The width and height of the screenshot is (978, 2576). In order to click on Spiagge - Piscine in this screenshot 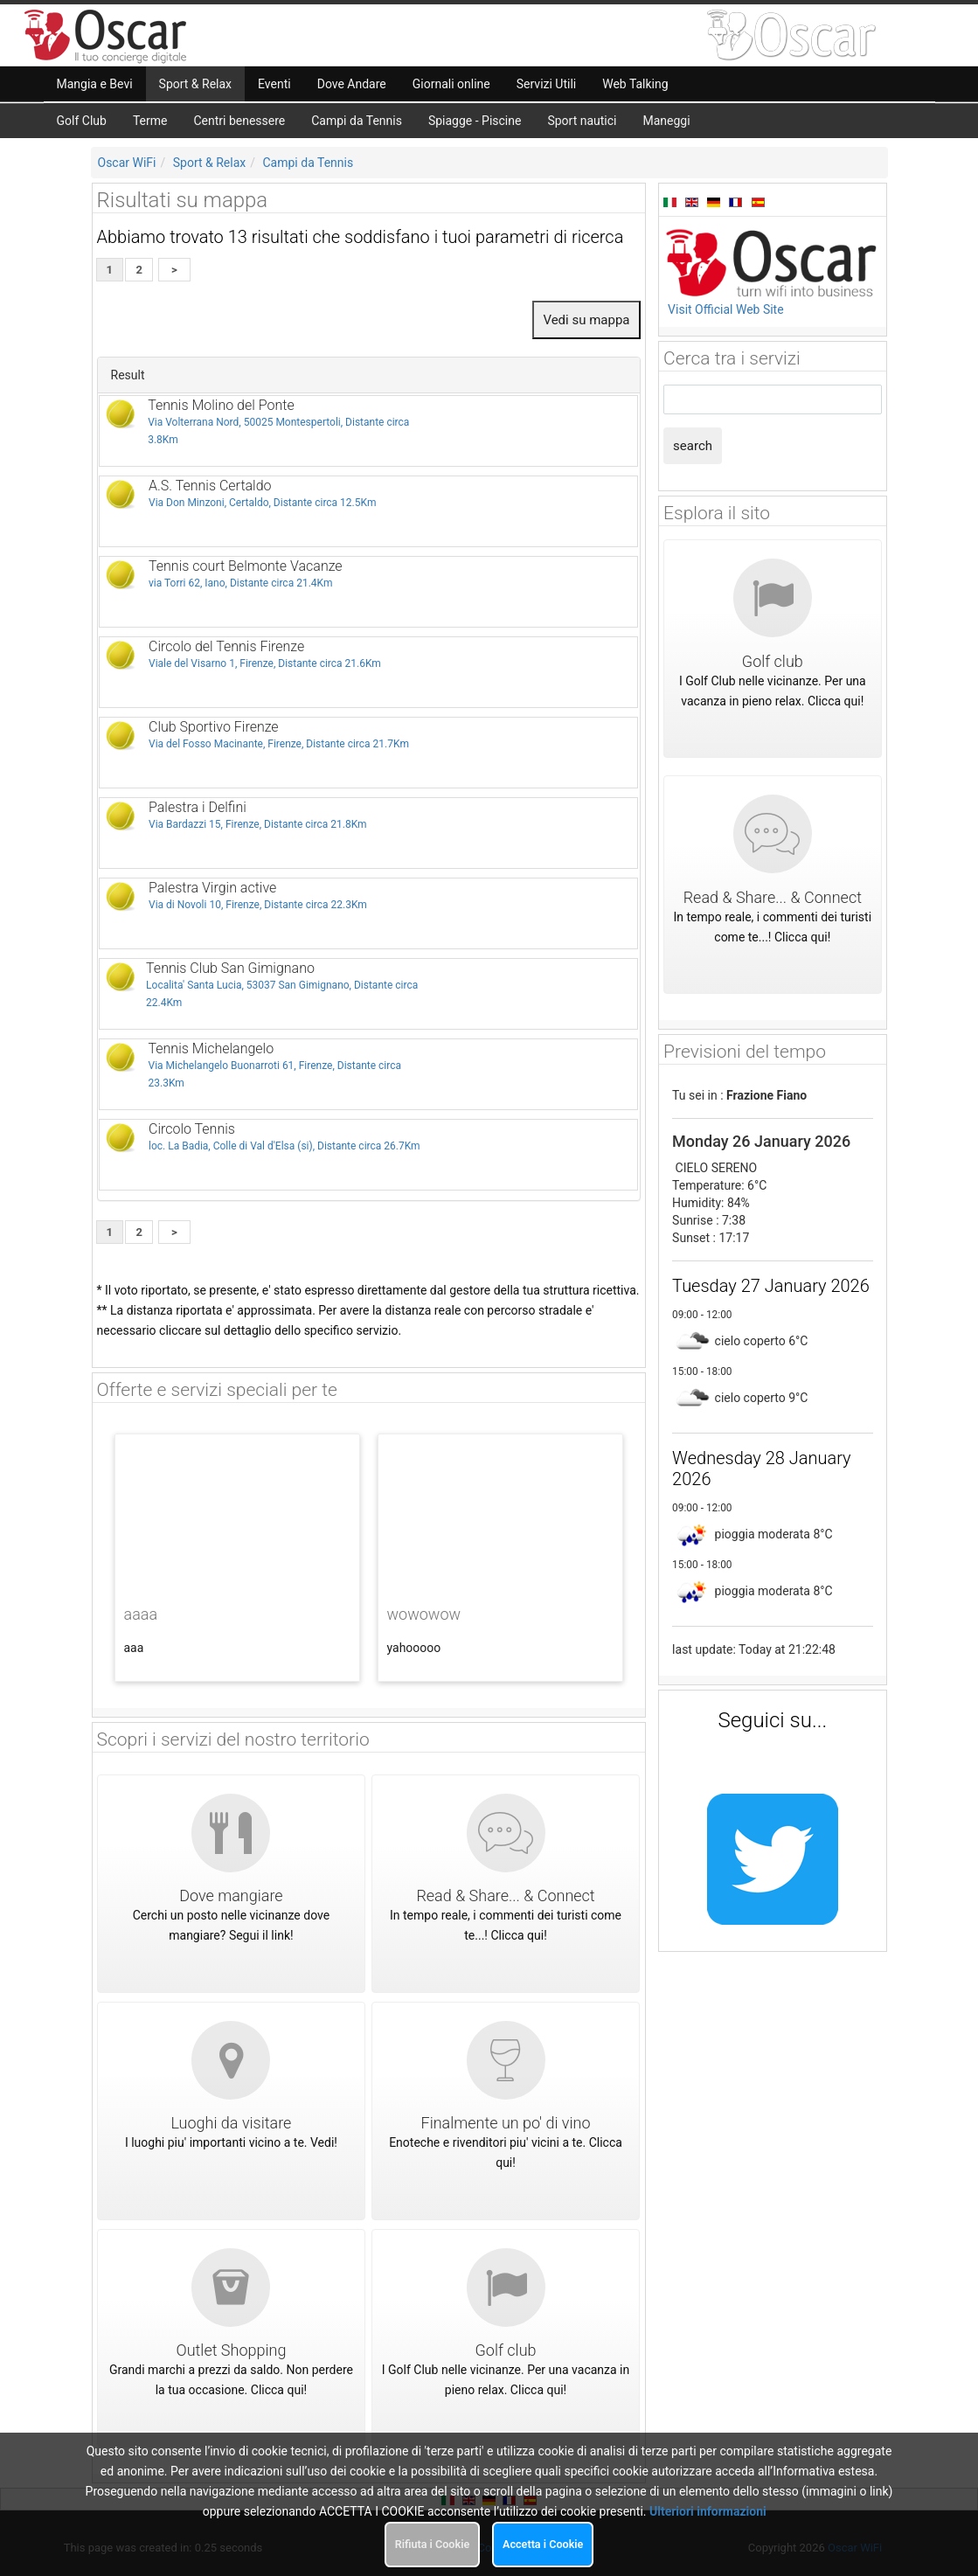, I will do `click(475, 121)`.